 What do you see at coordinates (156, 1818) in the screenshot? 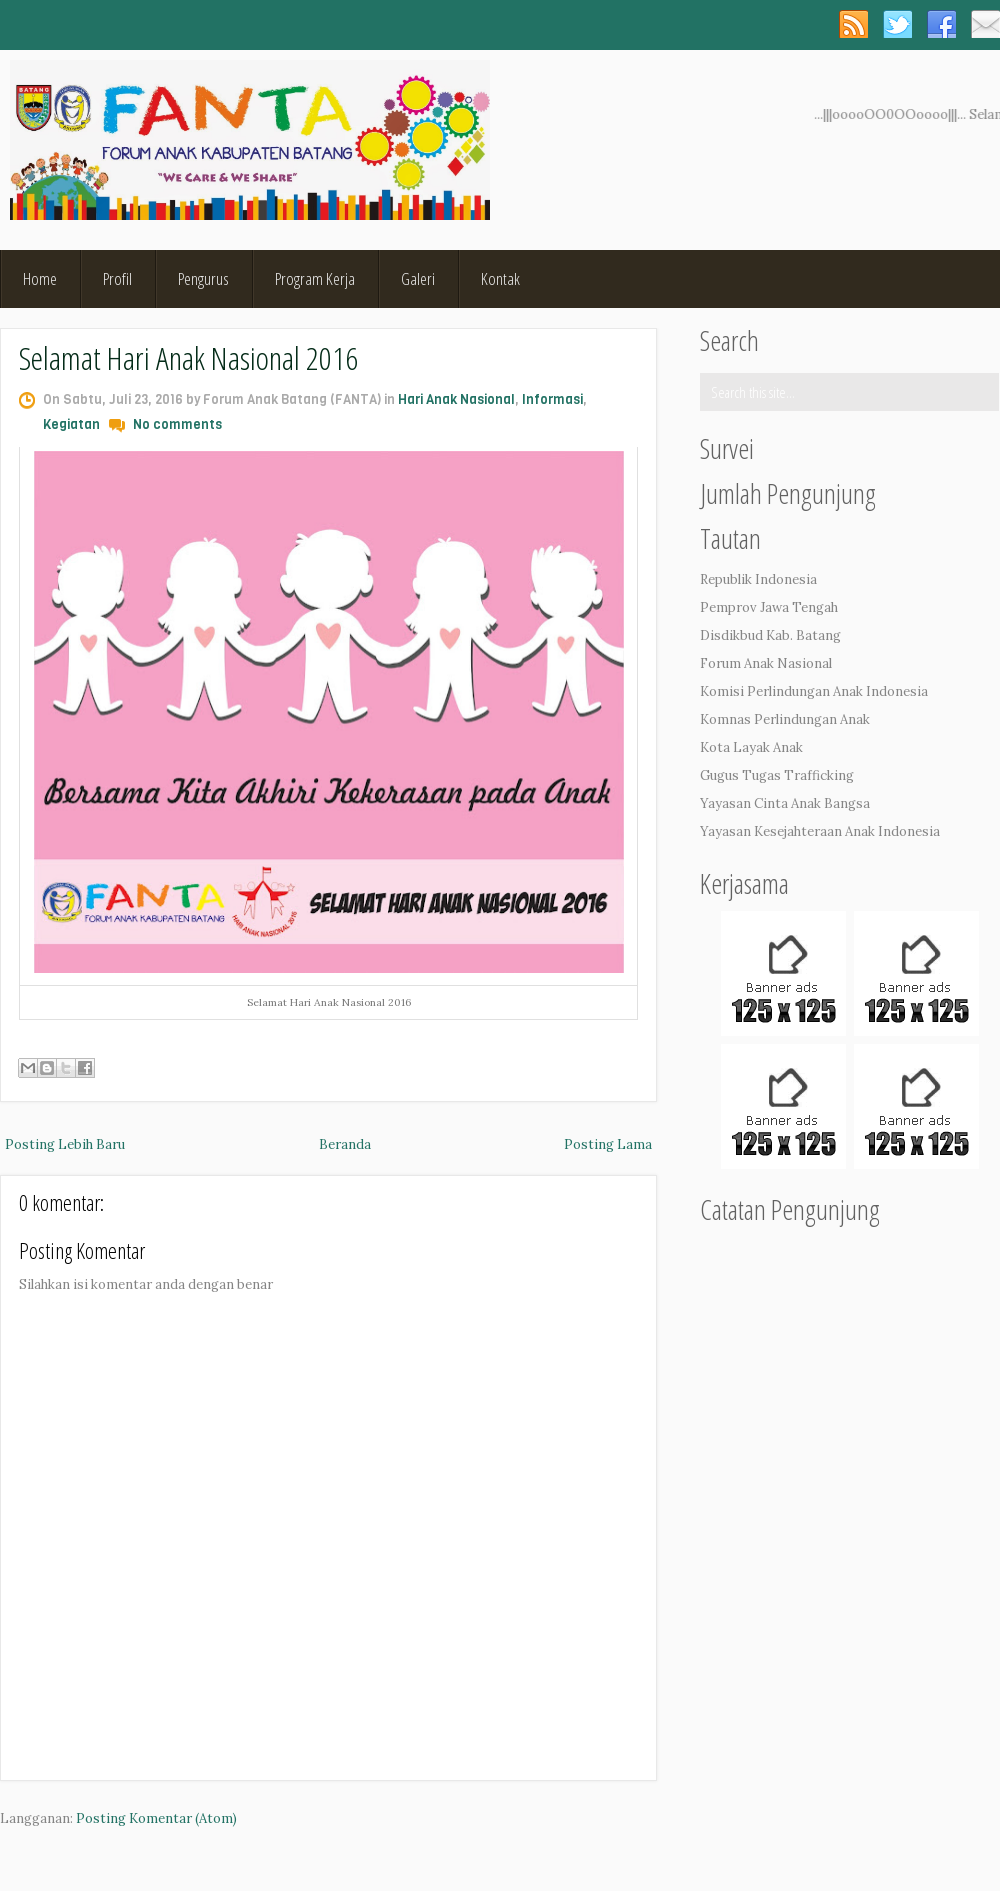
I see `Posting Komentar (Atom)` at bounding box center [156, 1818].